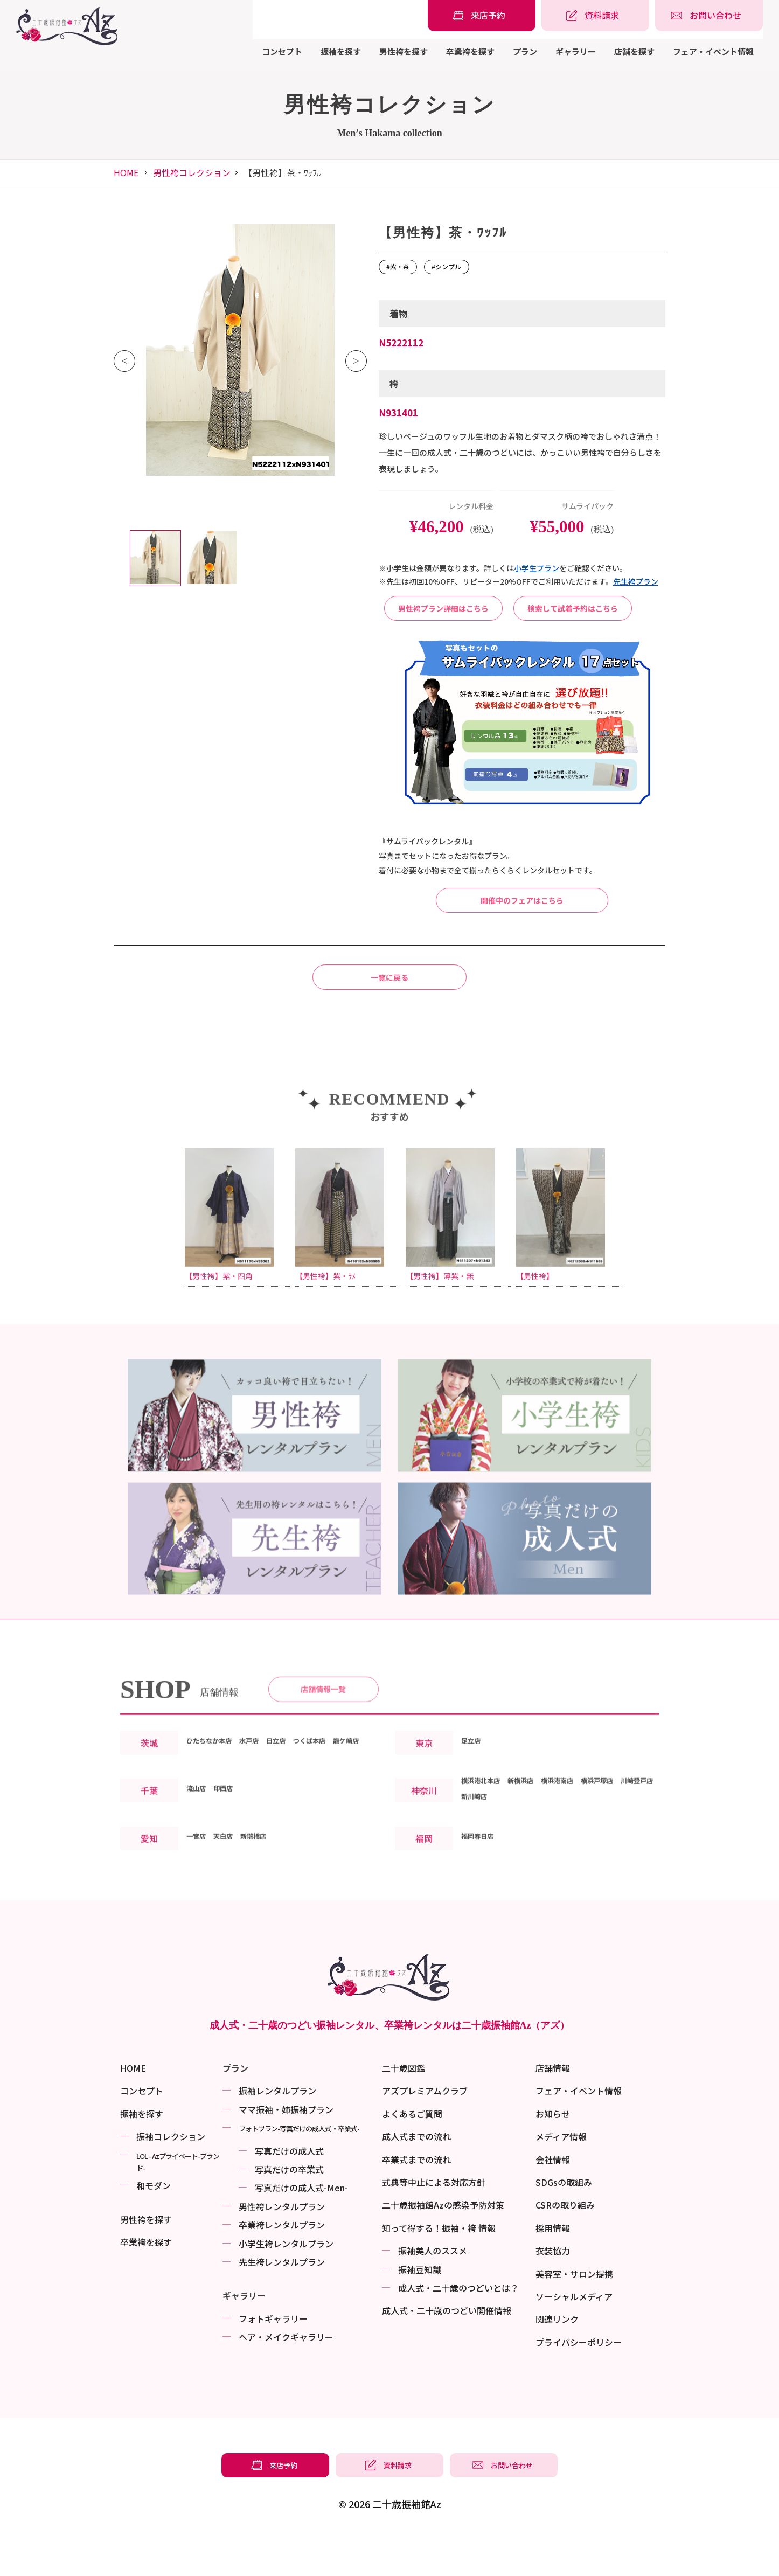 Image resolution: width=779 pixels, height=2576 pixels. I want to click on ヘア・メイクギャラリー, so click(286, 2376).